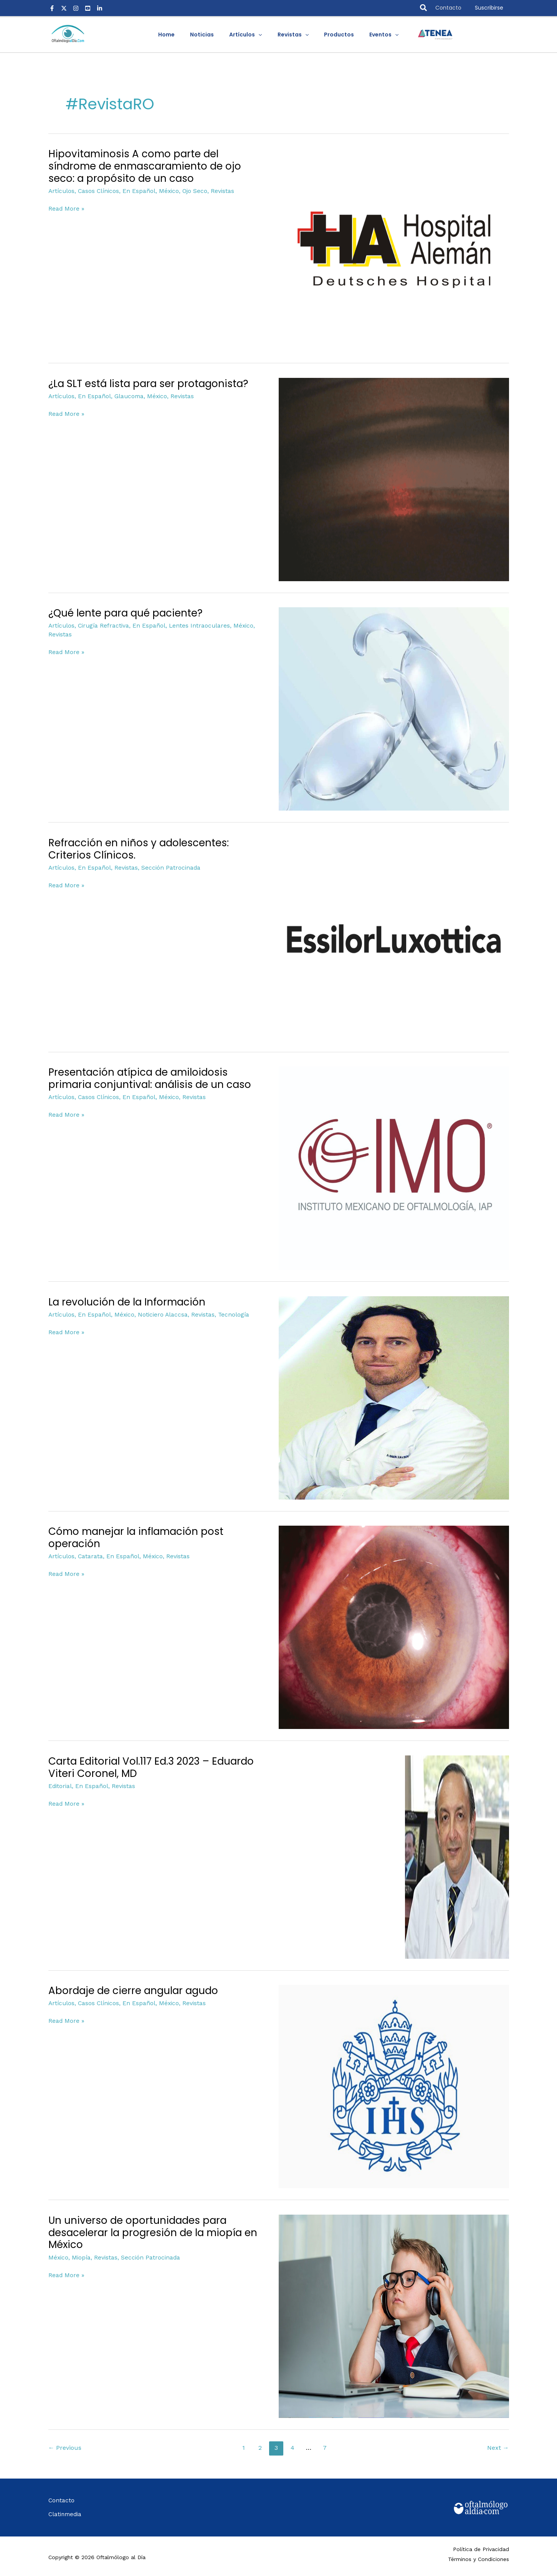 Image resolution: width=557 pixels, height=2576 pixels. I want to click on Editorial, so click(60, 1785).